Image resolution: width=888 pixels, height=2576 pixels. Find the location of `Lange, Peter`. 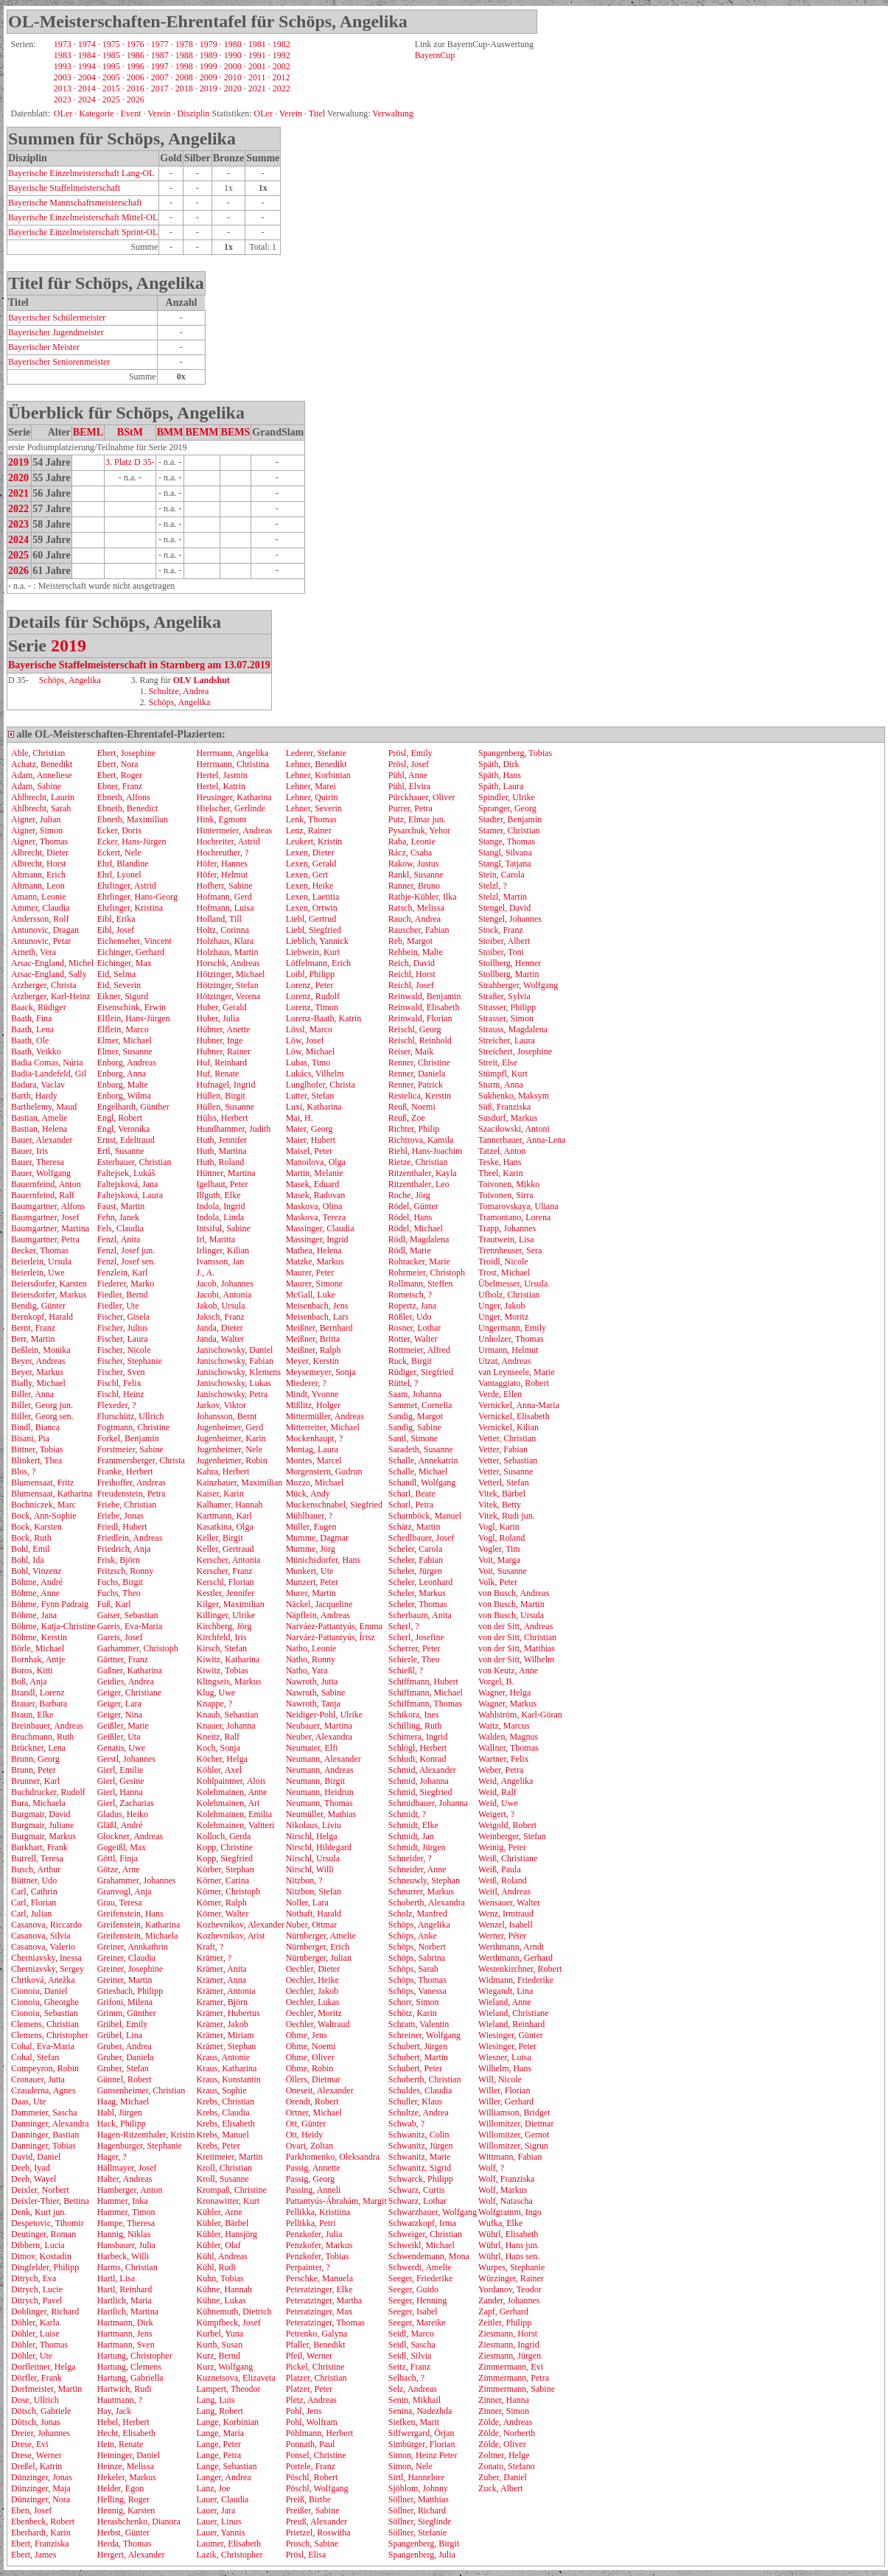

Lange, Peter is located at coordinates (218, 2444).